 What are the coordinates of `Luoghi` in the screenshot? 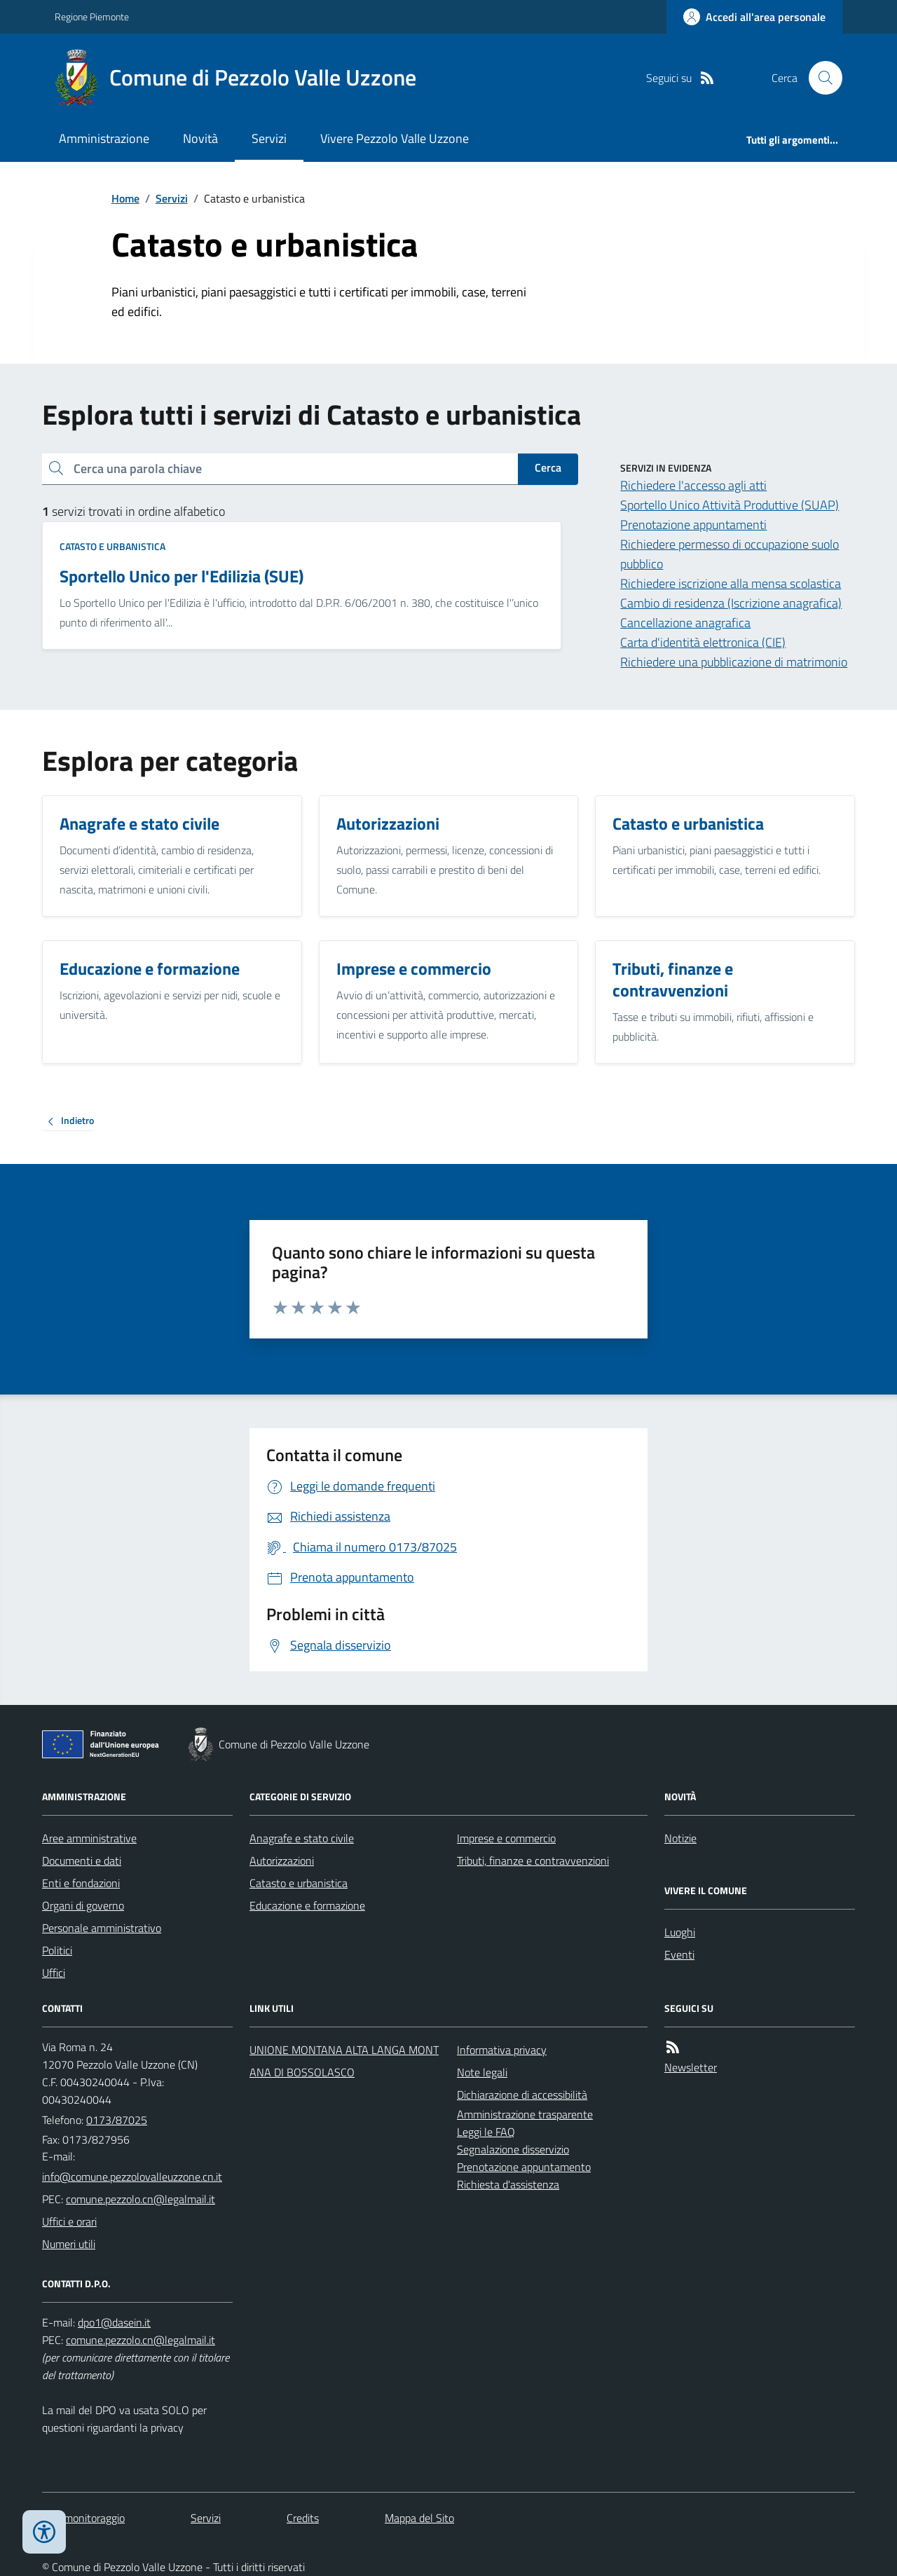 It's located at (679, 1932).